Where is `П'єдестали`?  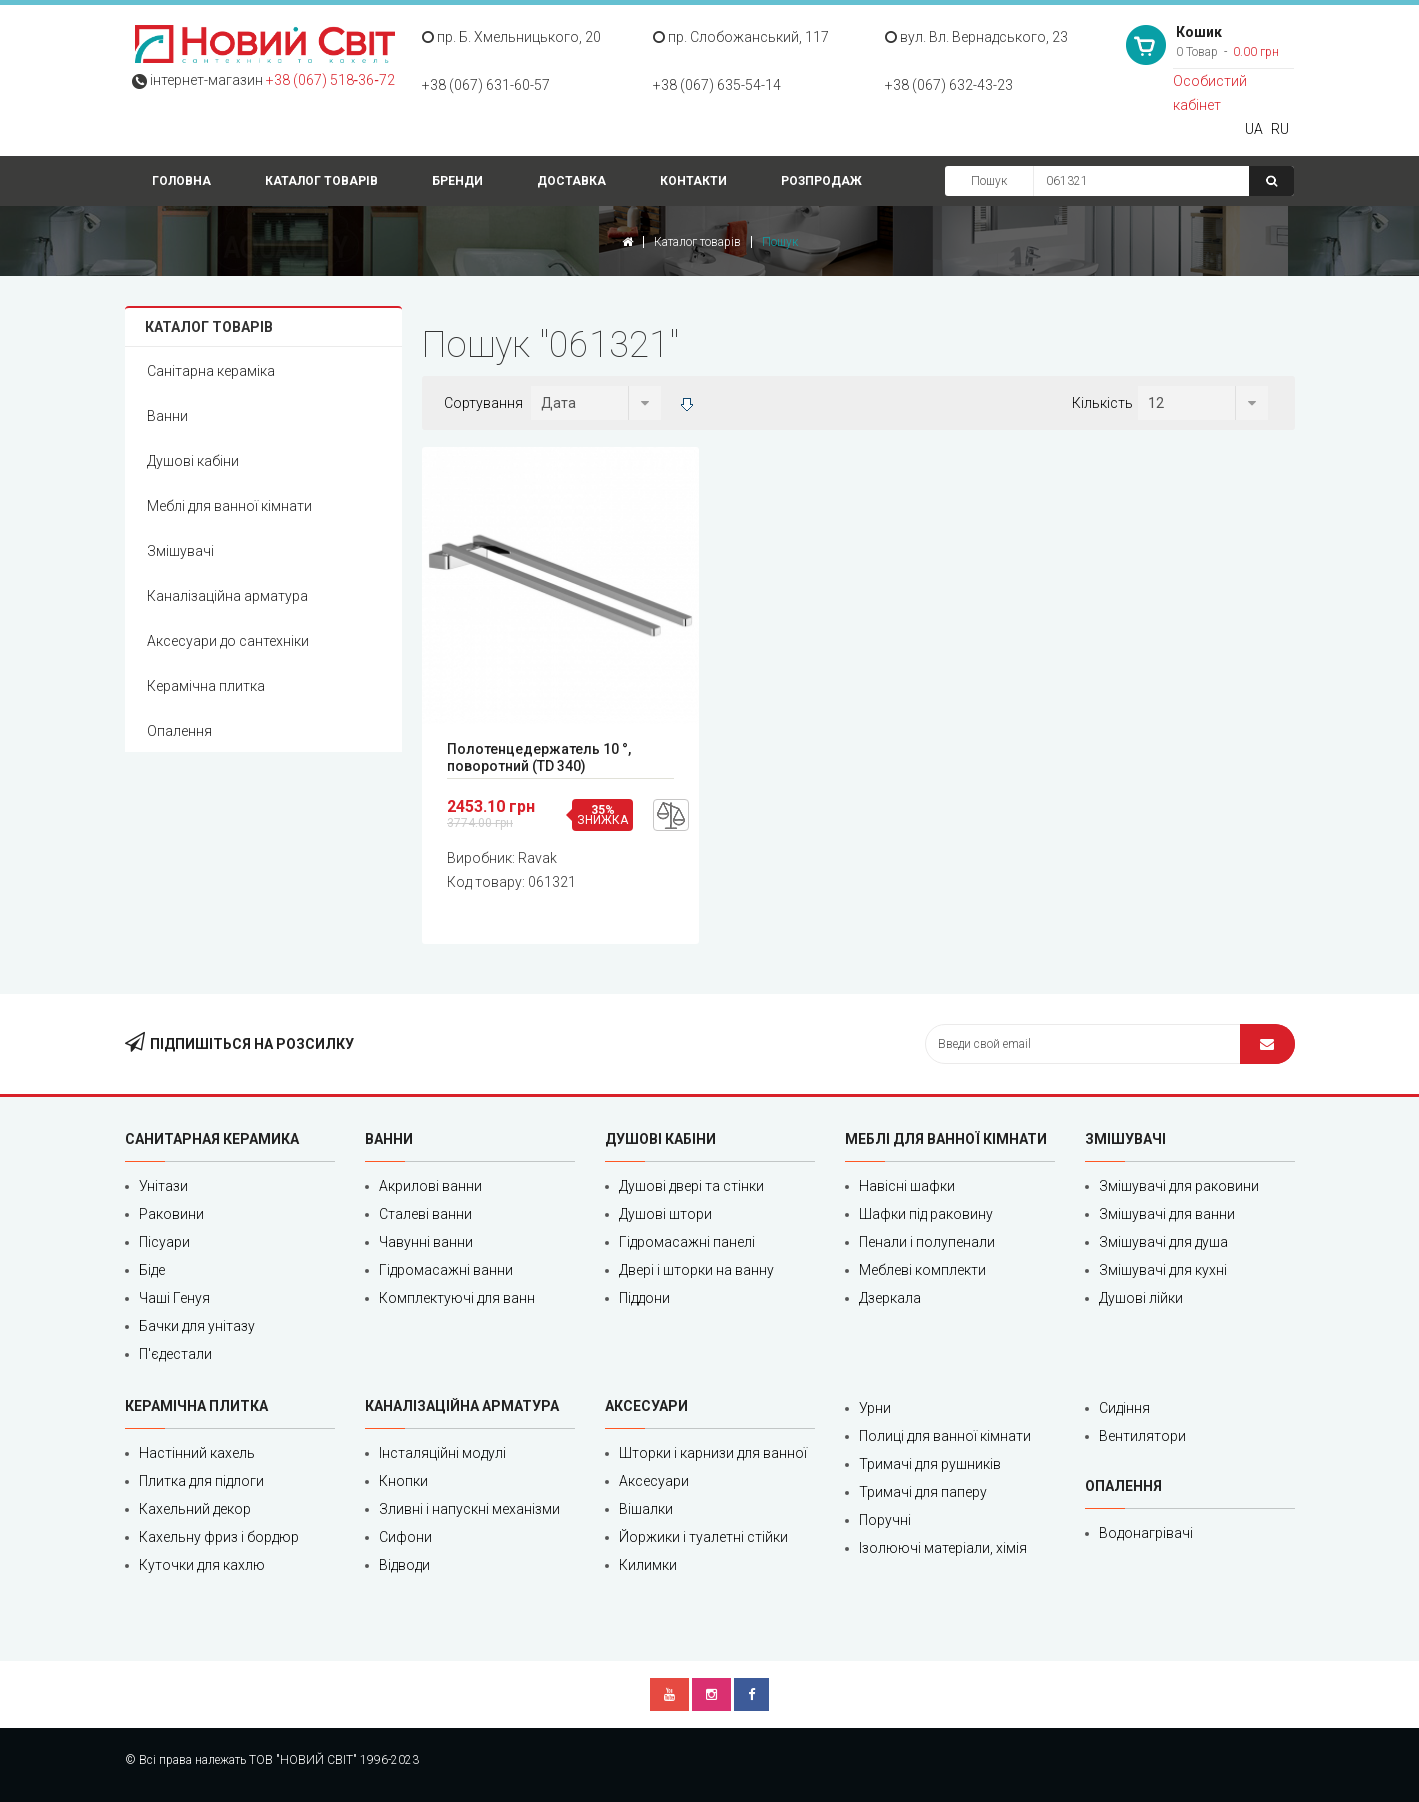 П'єдестали is located at coordinates (175, 1354).